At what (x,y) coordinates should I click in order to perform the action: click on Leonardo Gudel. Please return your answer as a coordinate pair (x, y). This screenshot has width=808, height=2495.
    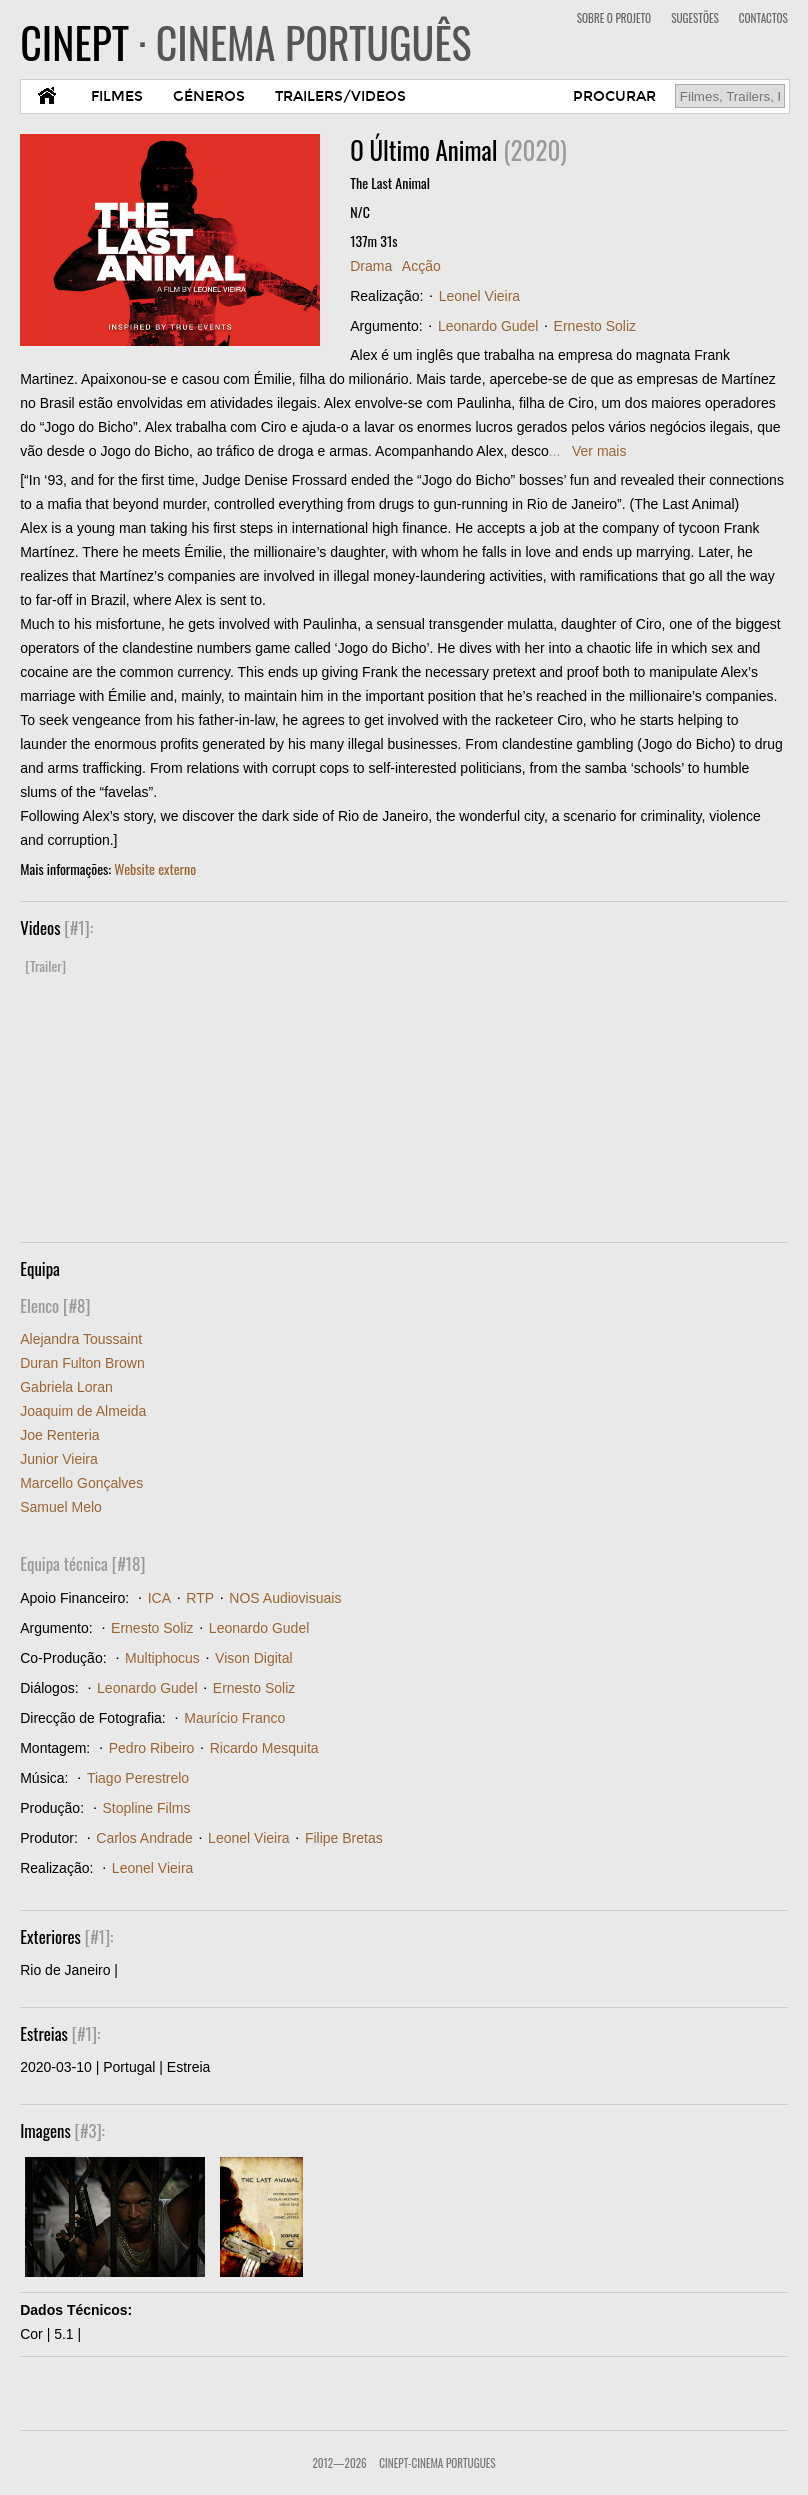
    Looking at the image, I should click on (488, 326).